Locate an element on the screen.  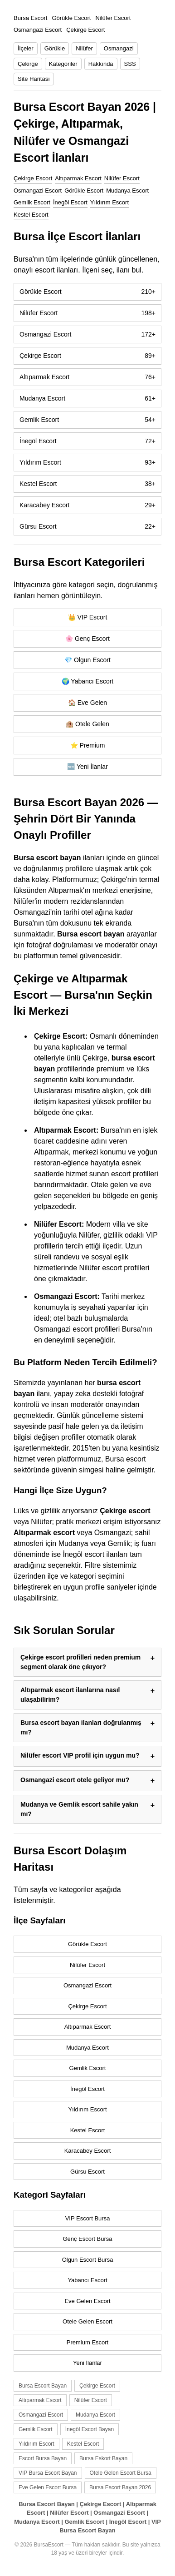
💎 Olgun Escort is located at coordinates (87, 660).